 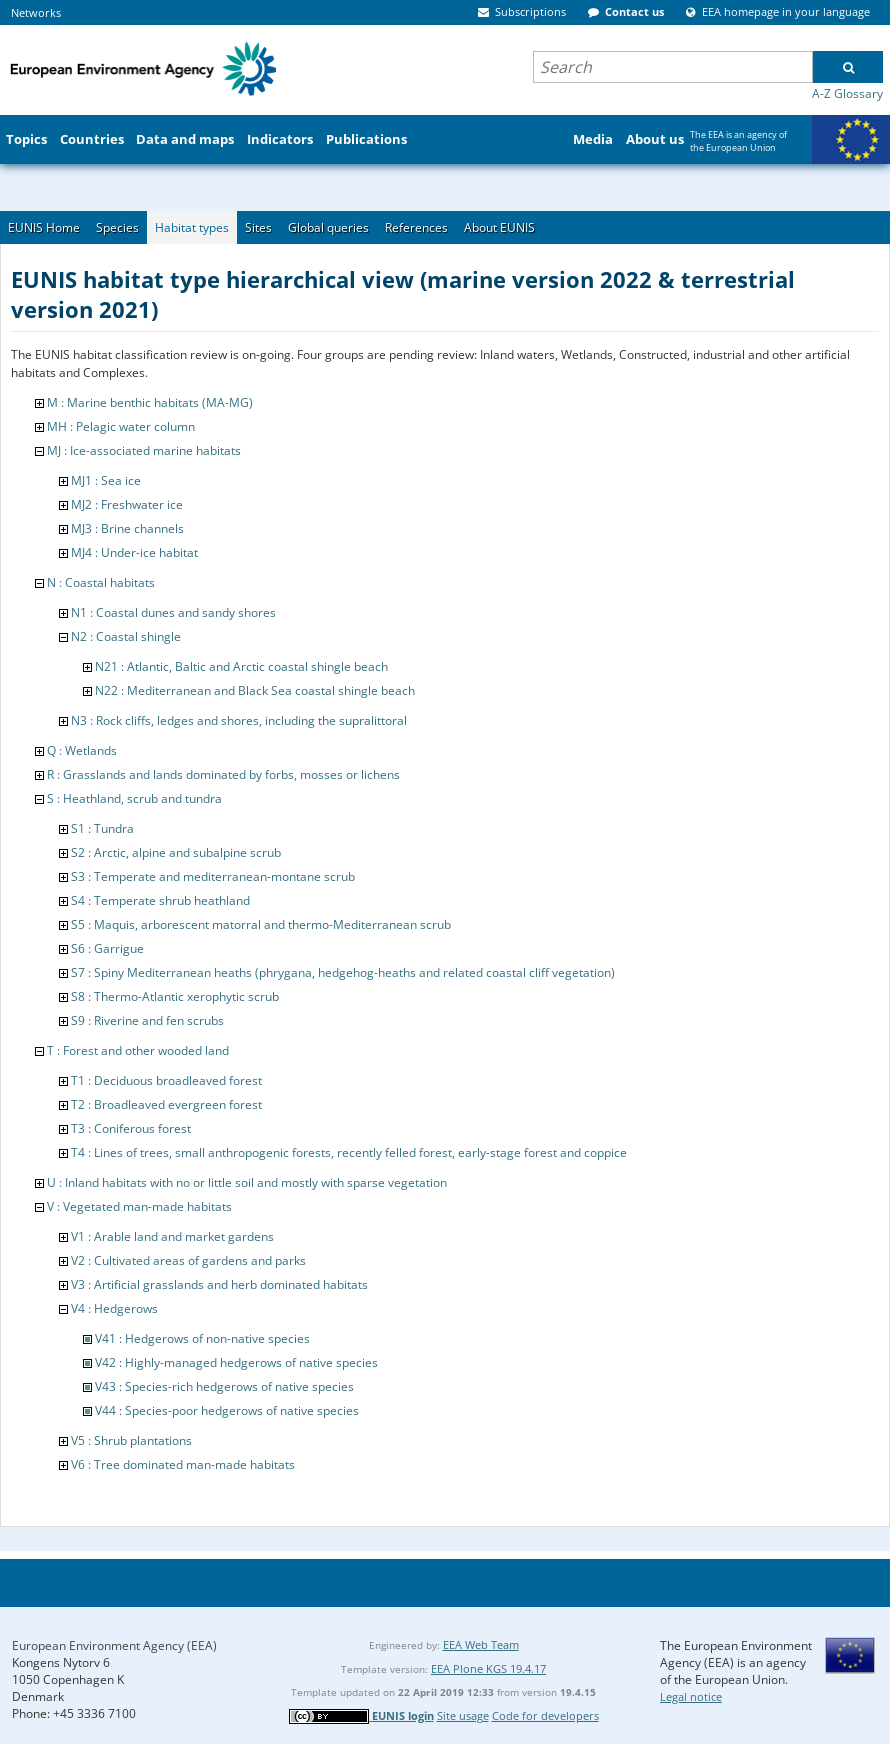 What do you see at coordinates (463, 1715) in the screenshot?
I see `Site usage` at bounding box center [463, 1715].